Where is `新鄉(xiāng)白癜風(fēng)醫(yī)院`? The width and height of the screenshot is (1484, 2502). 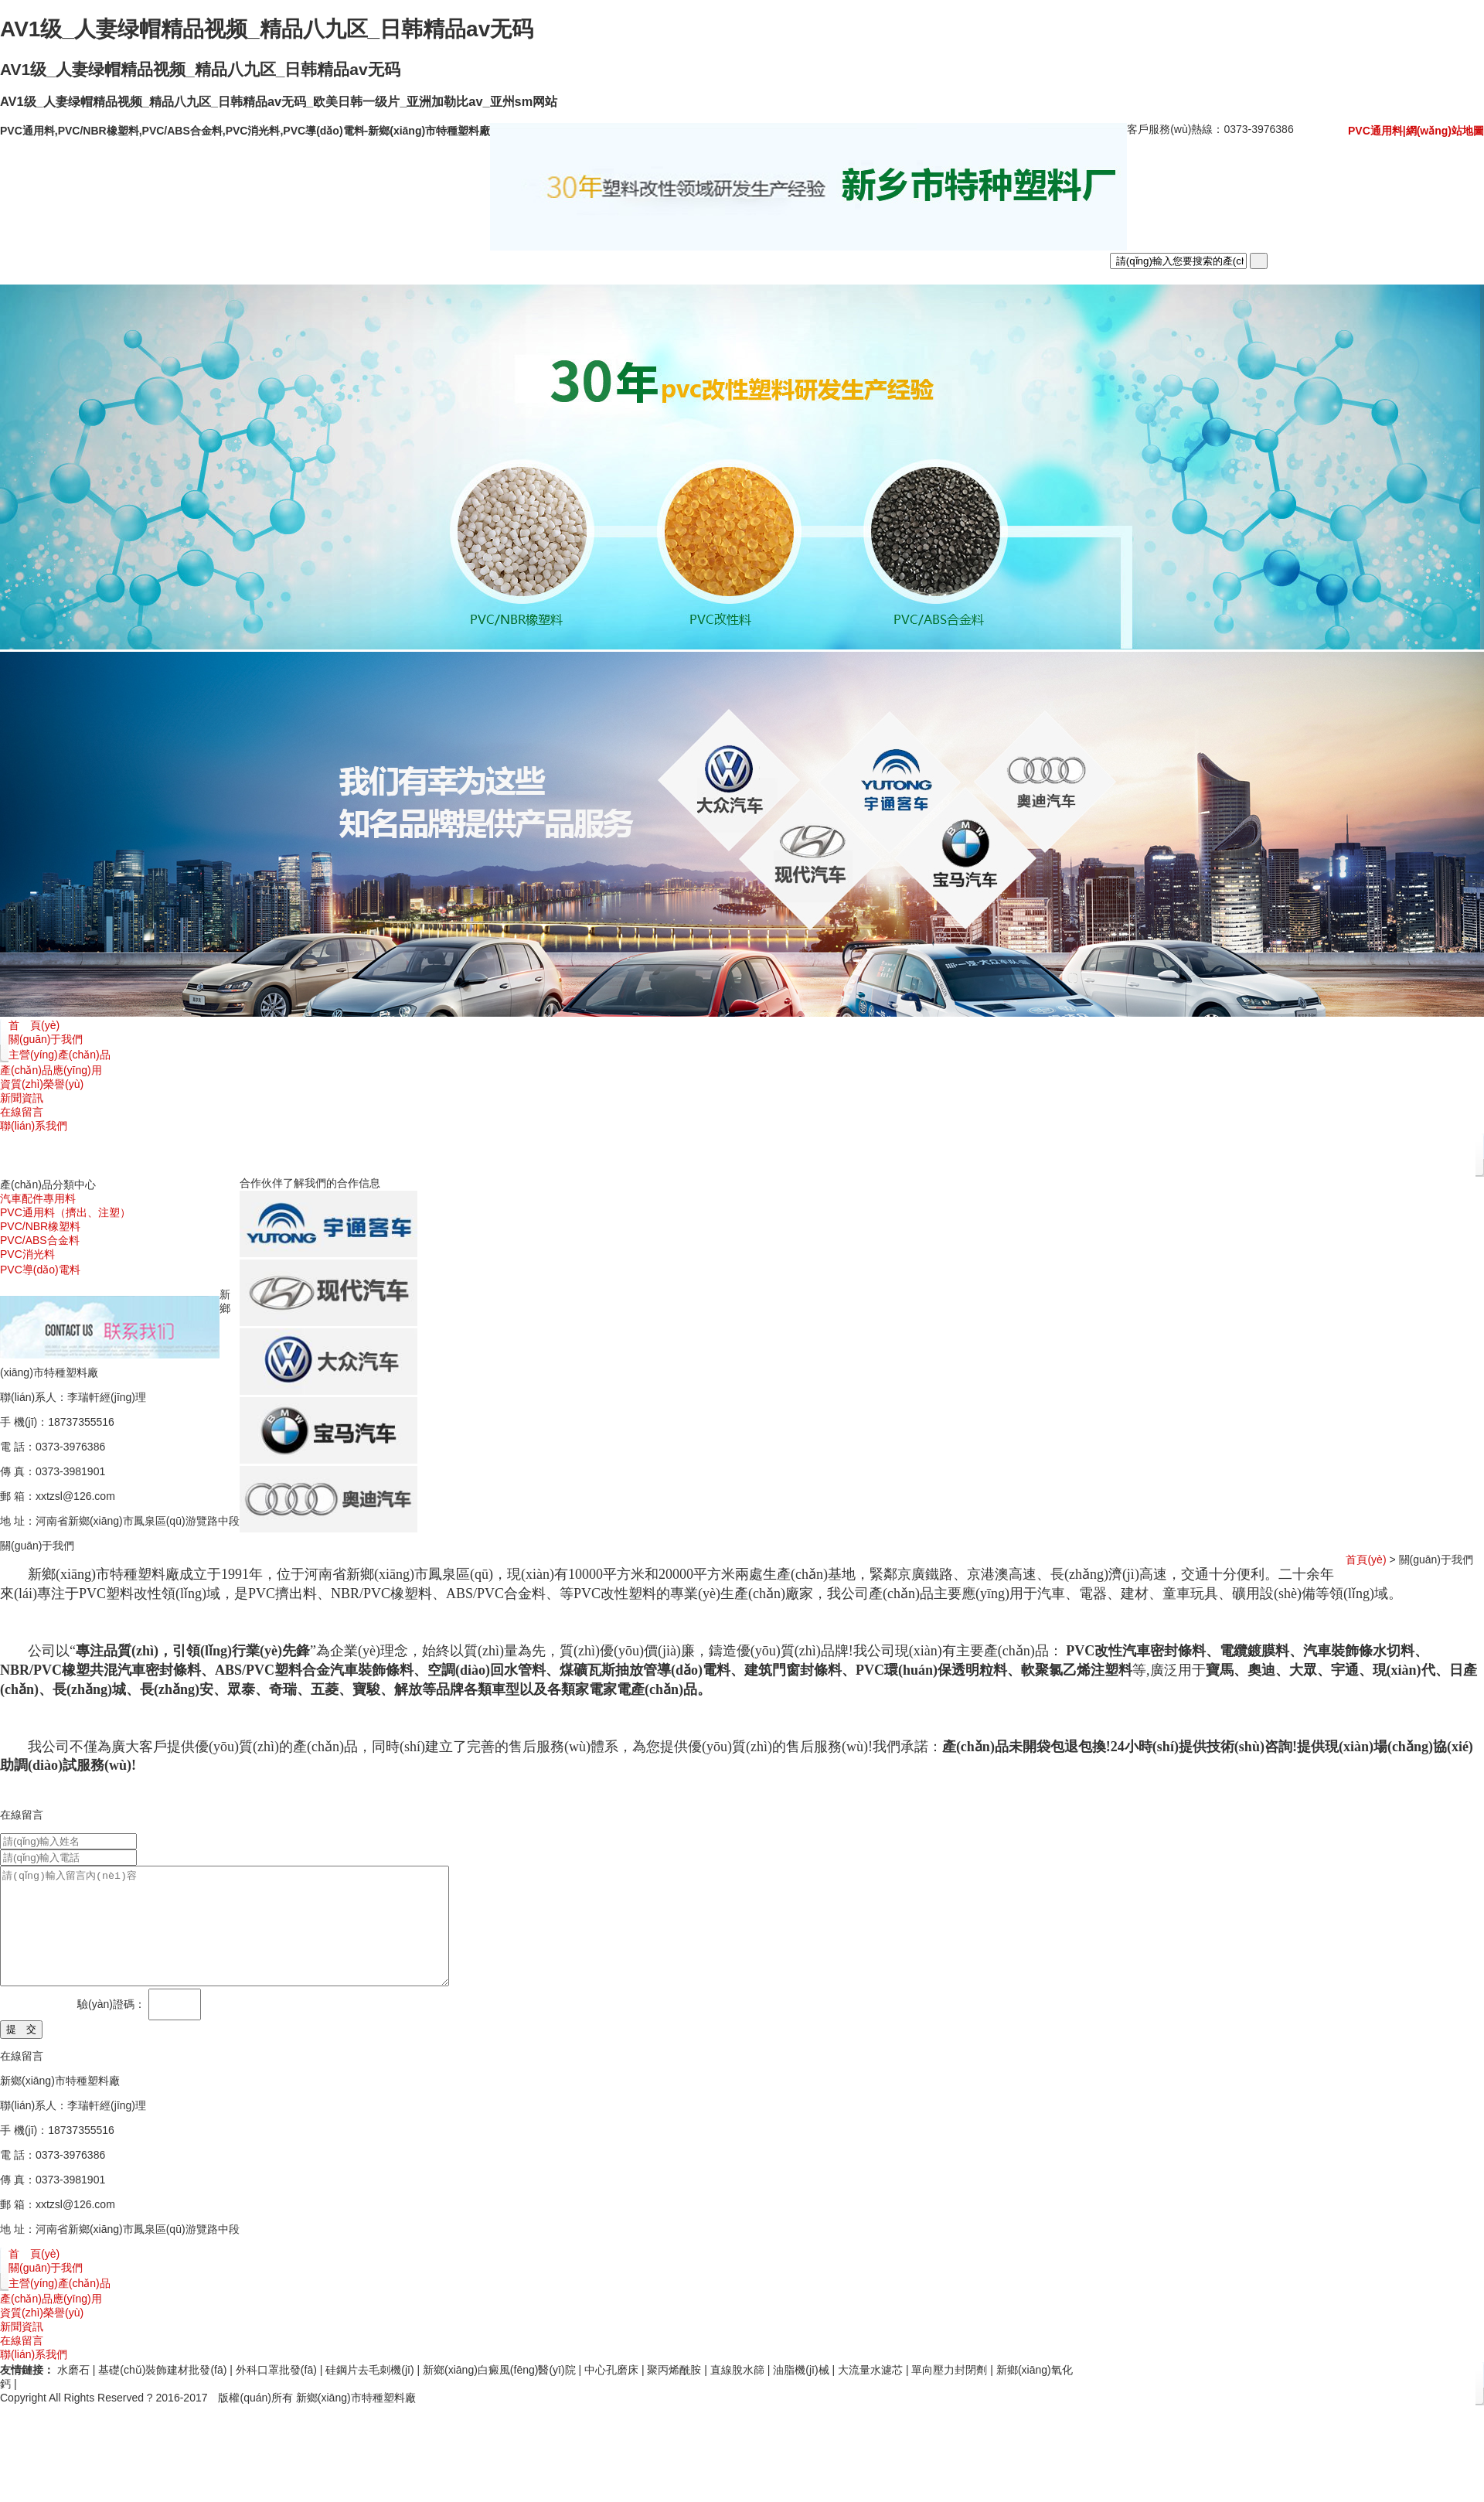 新鄉(xiāng)白癜風(fēng)醫(yī)院 is located at coordinates (499, 2393).